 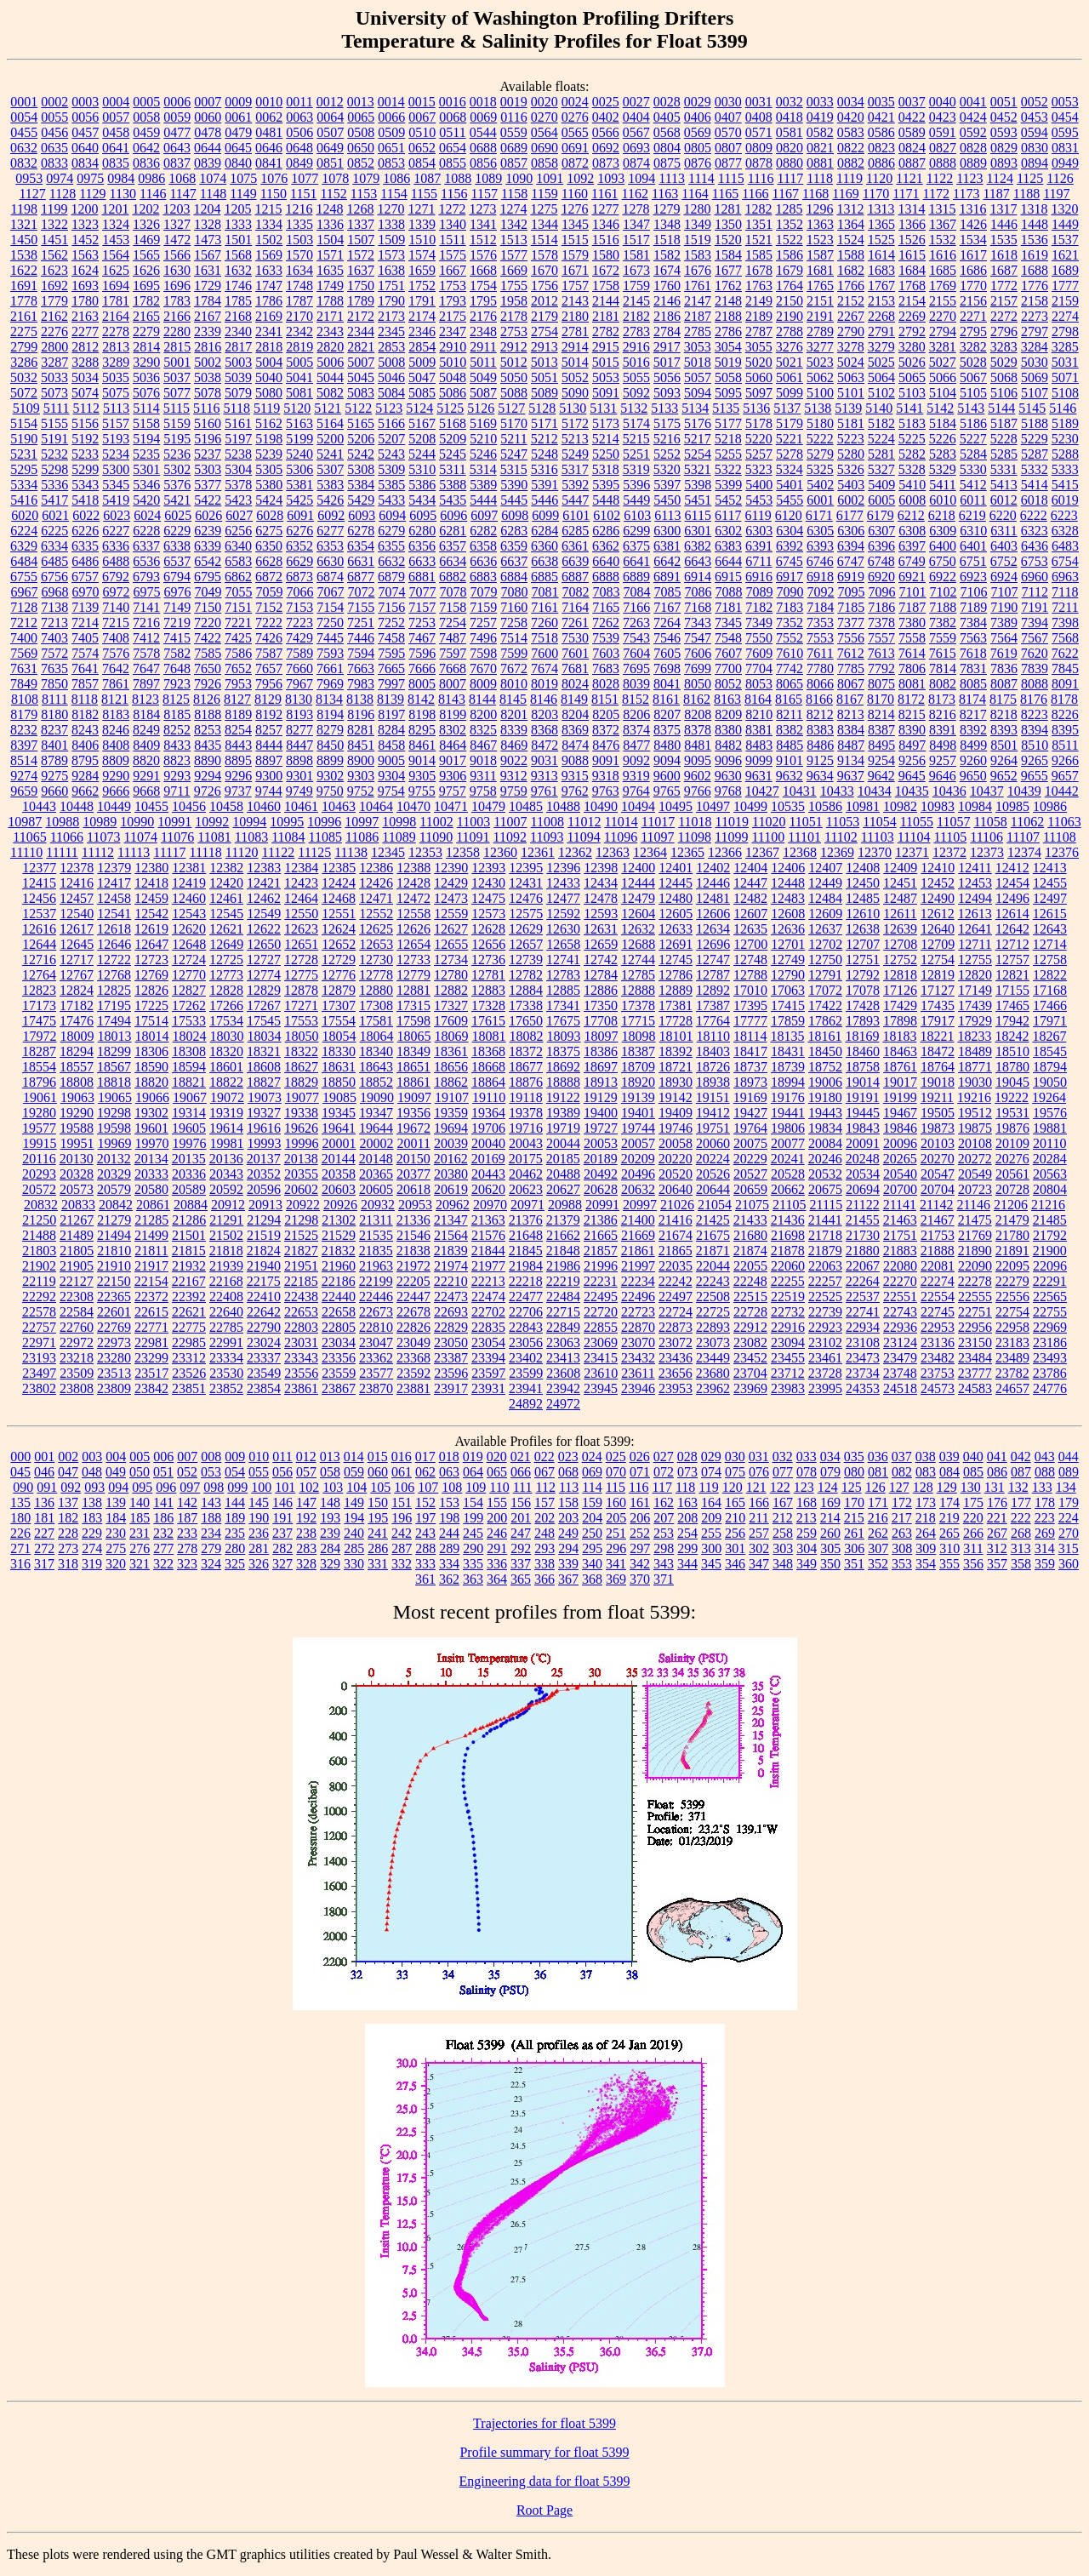 What do you see at coordinates (824, 1036) in the screenshot?
I see `18161` at bounding box center [824, 1036].